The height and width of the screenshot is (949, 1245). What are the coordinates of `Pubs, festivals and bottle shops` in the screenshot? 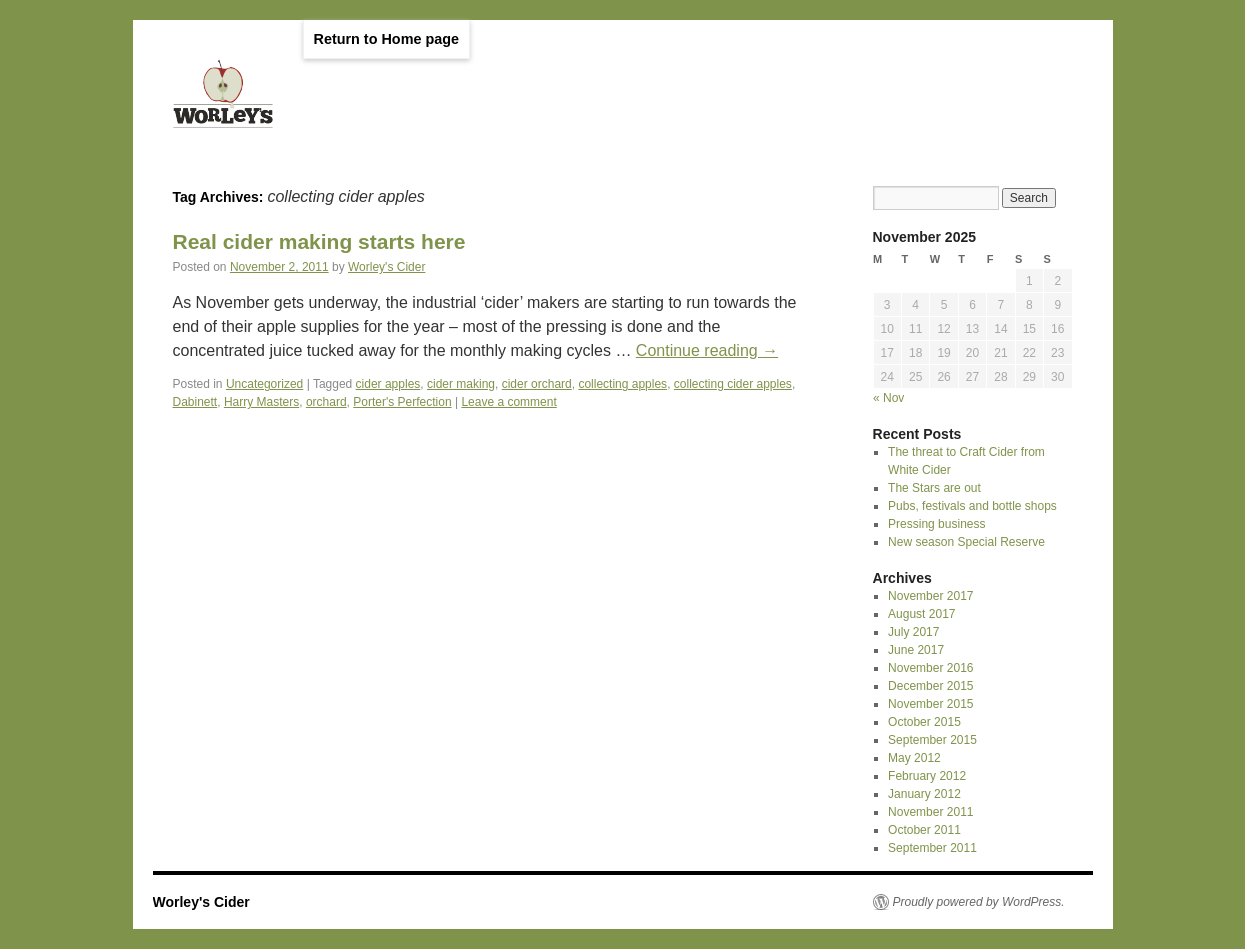 It's located at (972, 506).